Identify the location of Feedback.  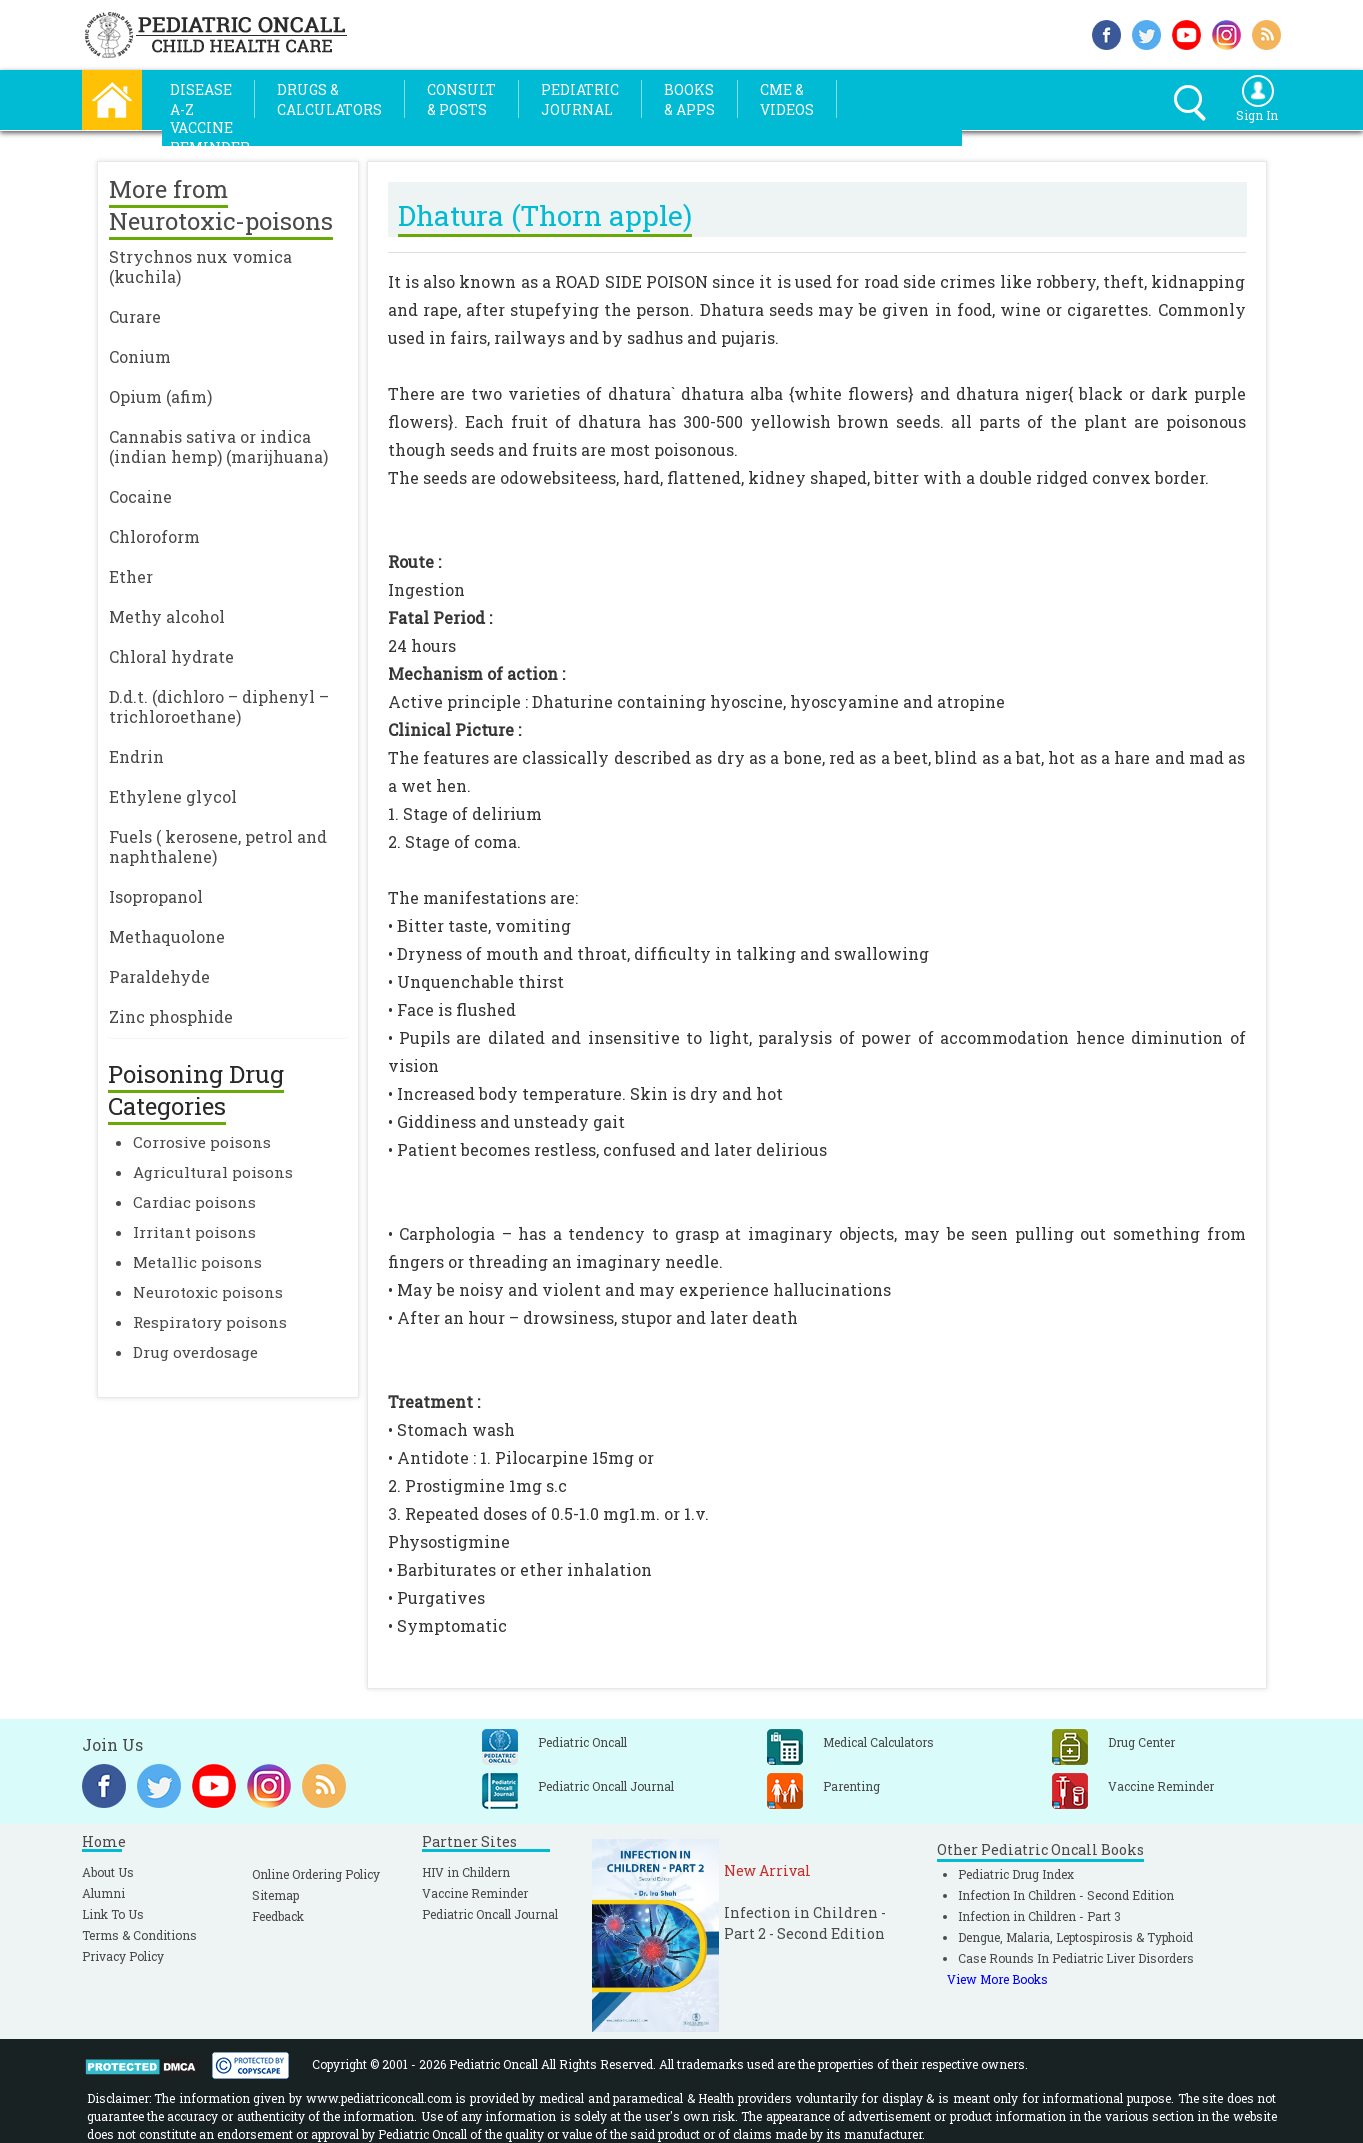
(278, 1916).